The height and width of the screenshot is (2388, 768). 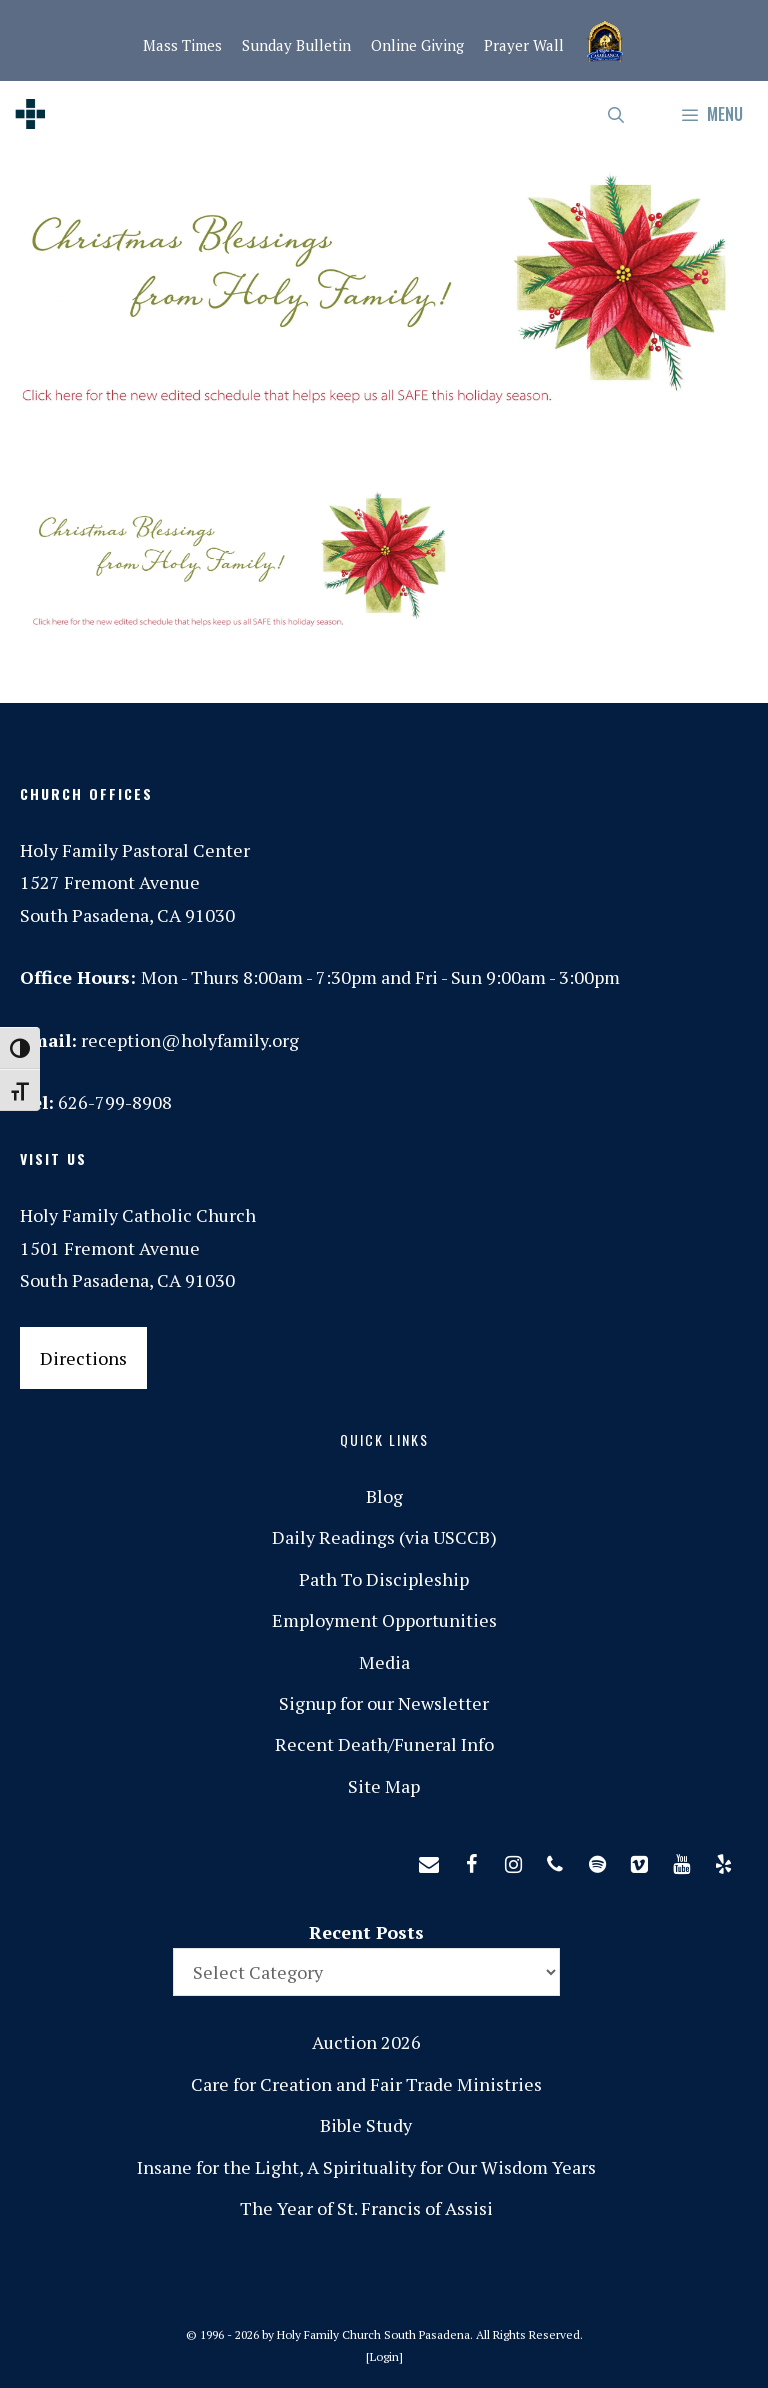 What do you see at coordinates (639, 1860) in the screenshot?
I see `[Vimeo]` at bounding box center [639, 1860].